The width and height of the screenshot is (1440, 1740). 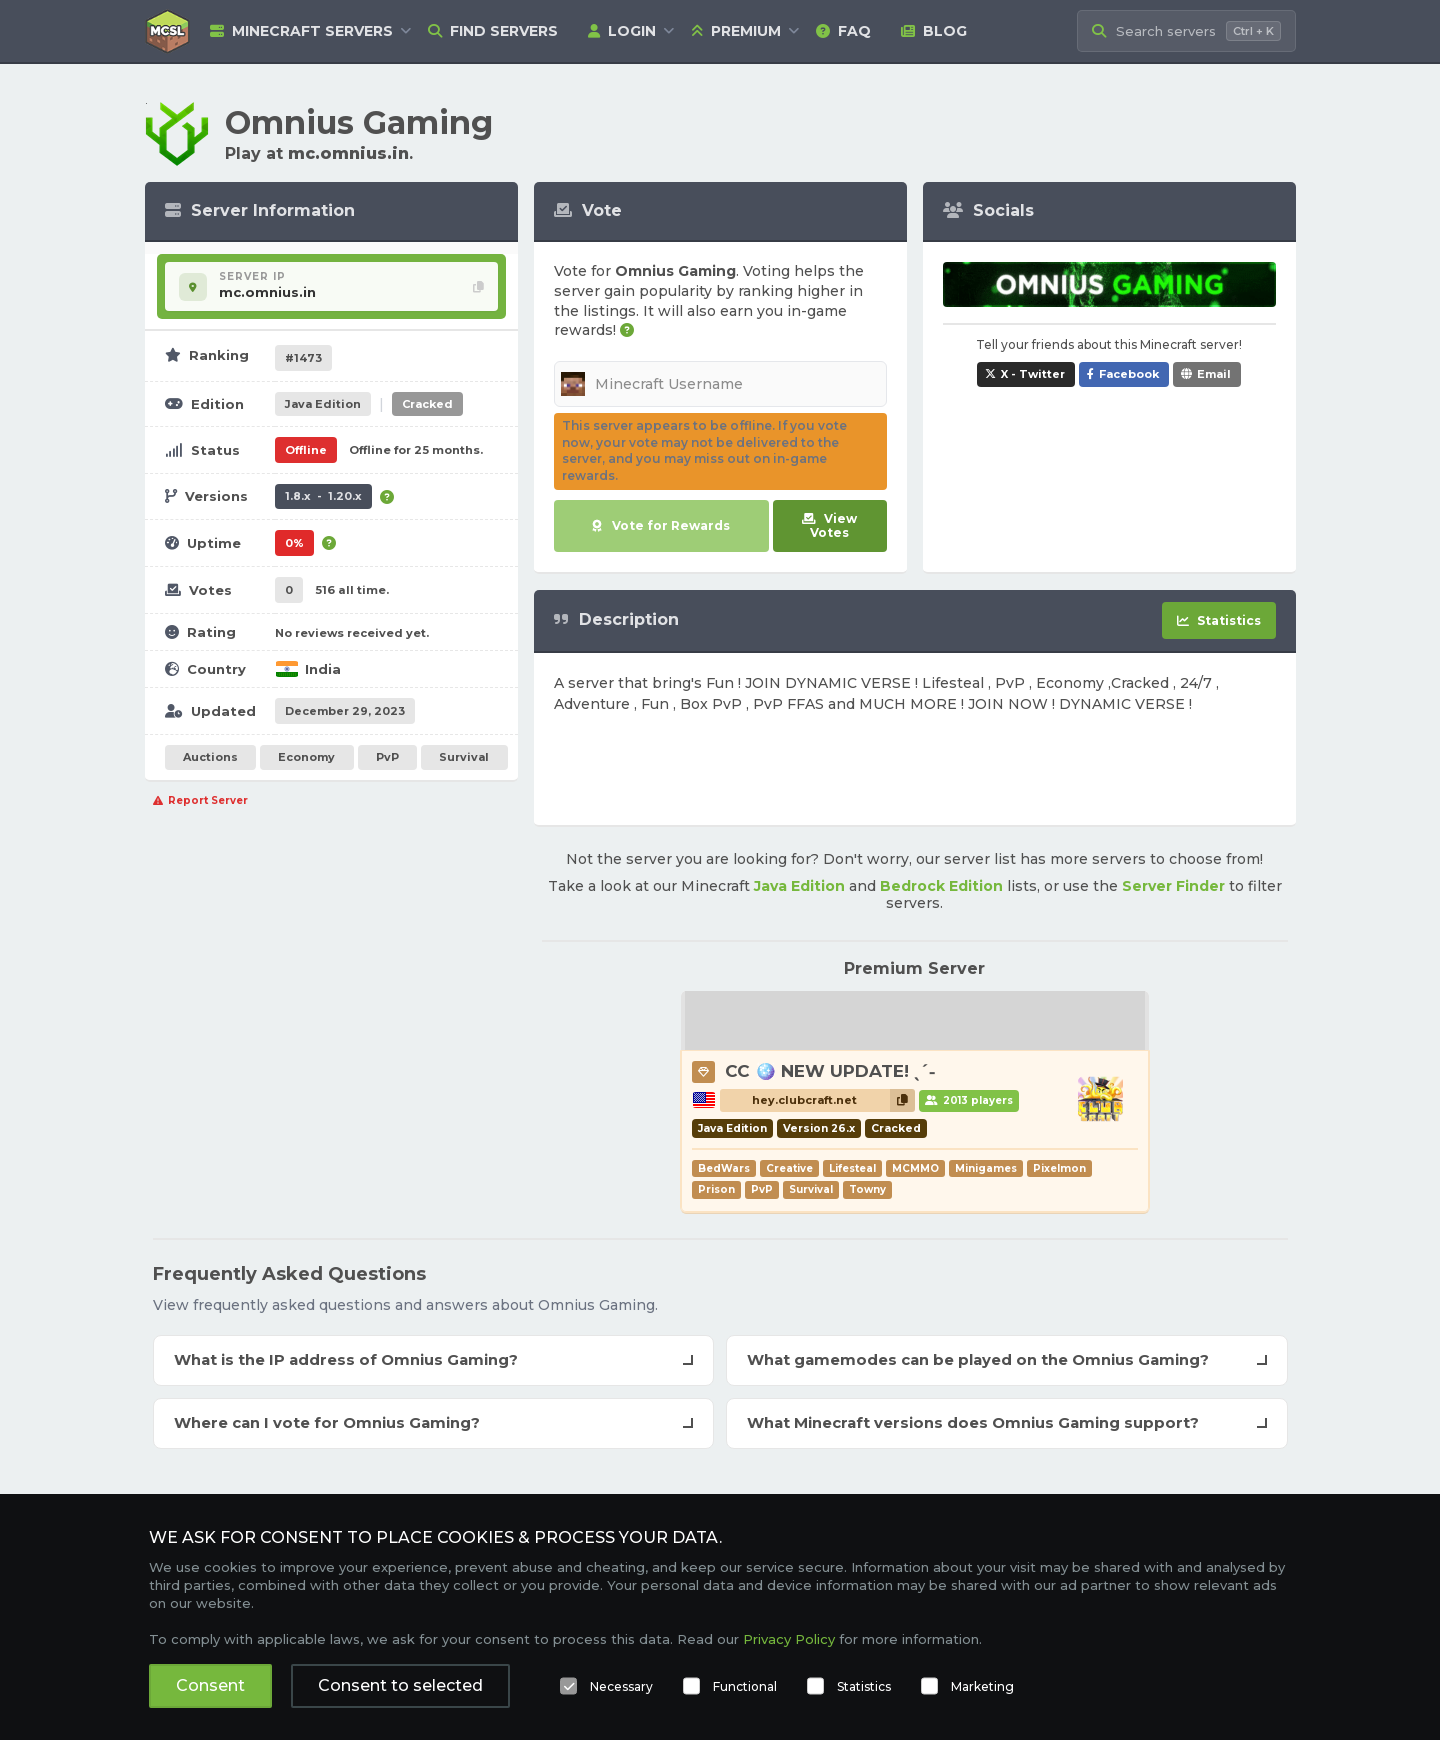 What do you see at coordinates (799, 886) in the screenshot?
I see `Java Edition` at bounding box center [799, 886].